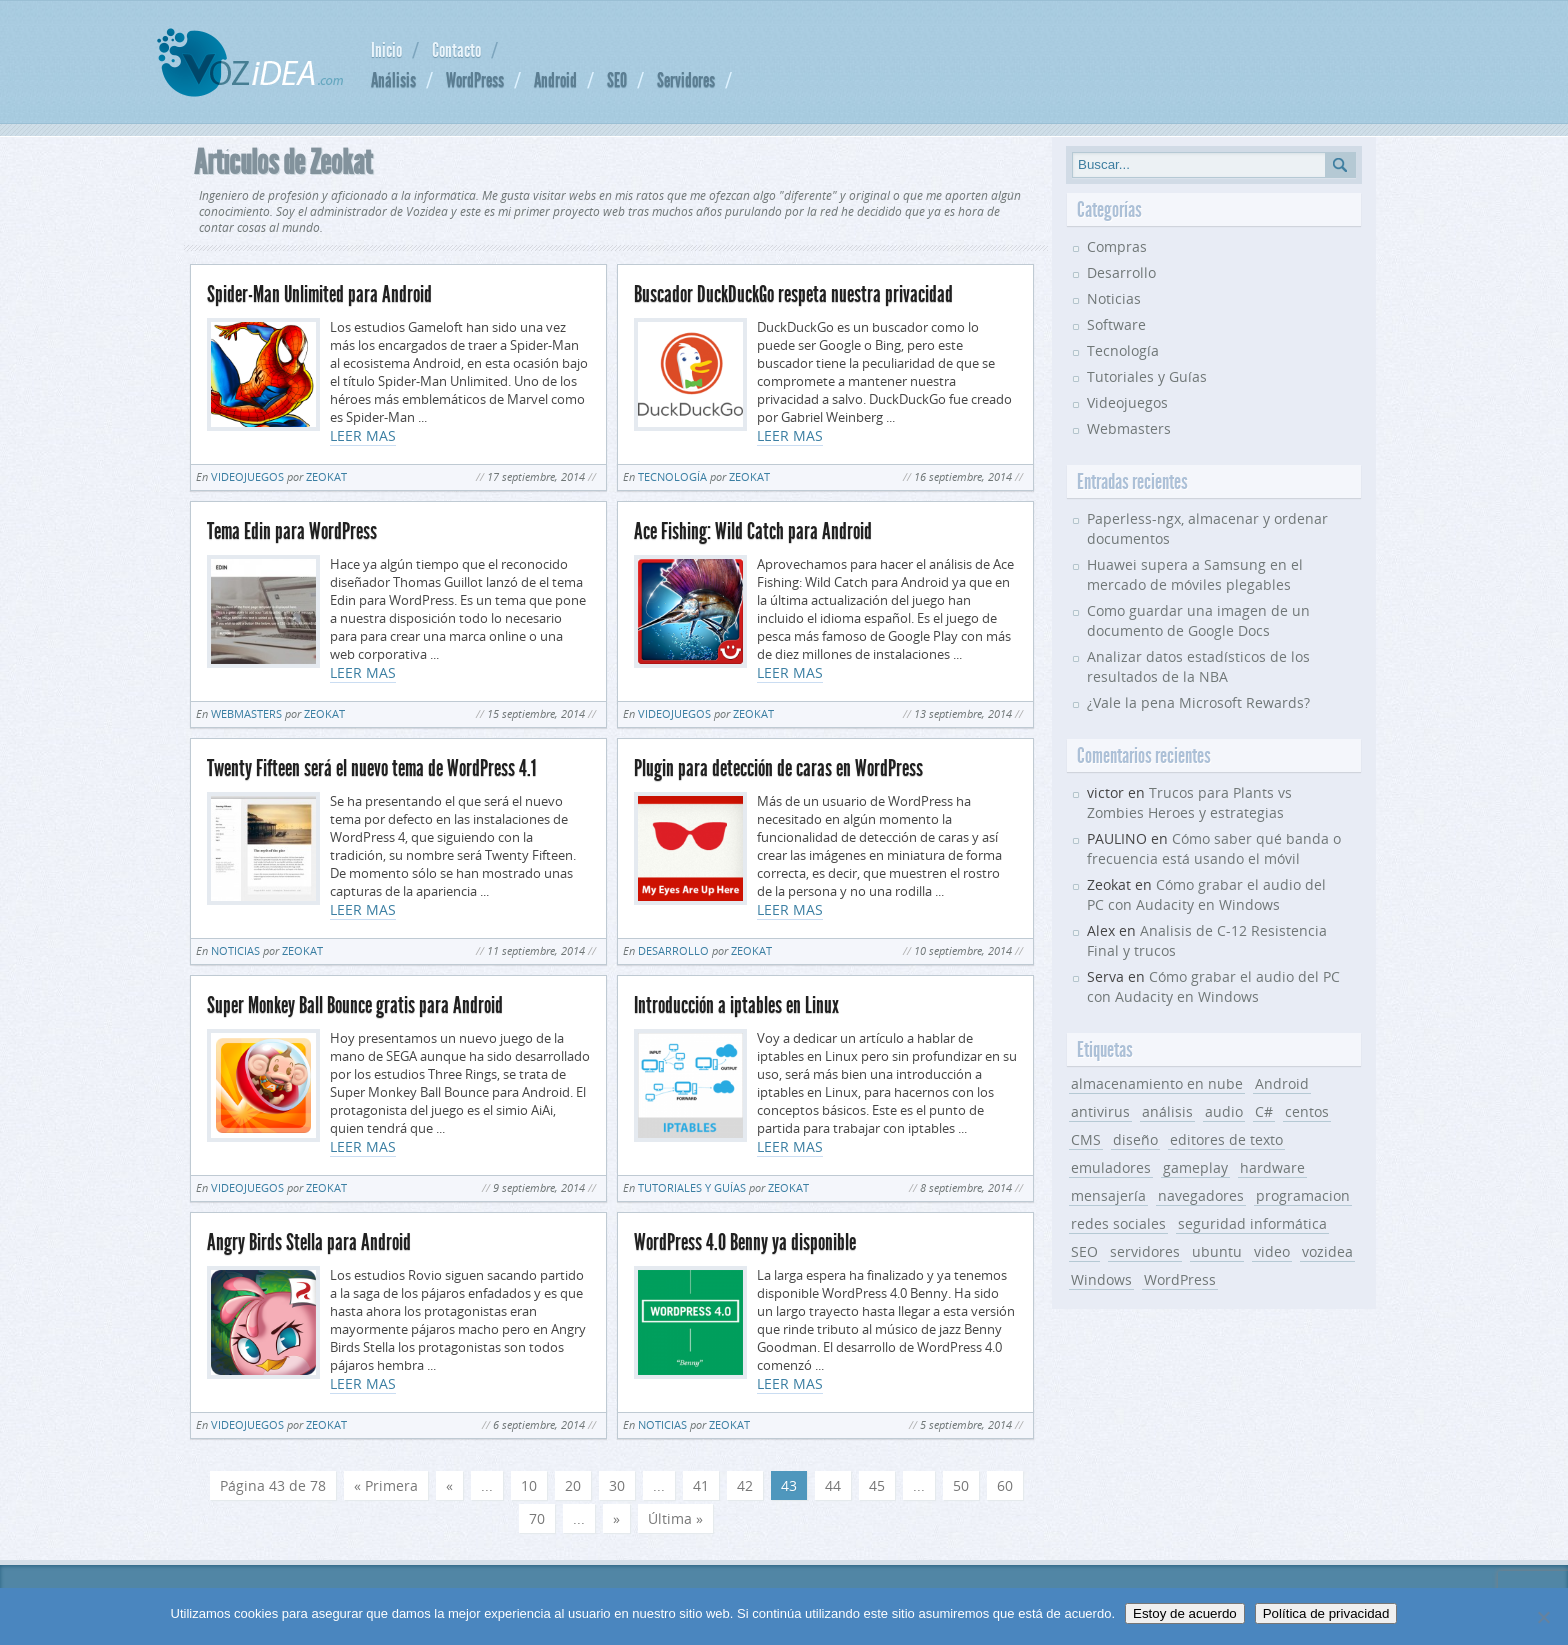 This screenshot has width=1568, height=1645. I want to click on audio, so click(1224, 1111).